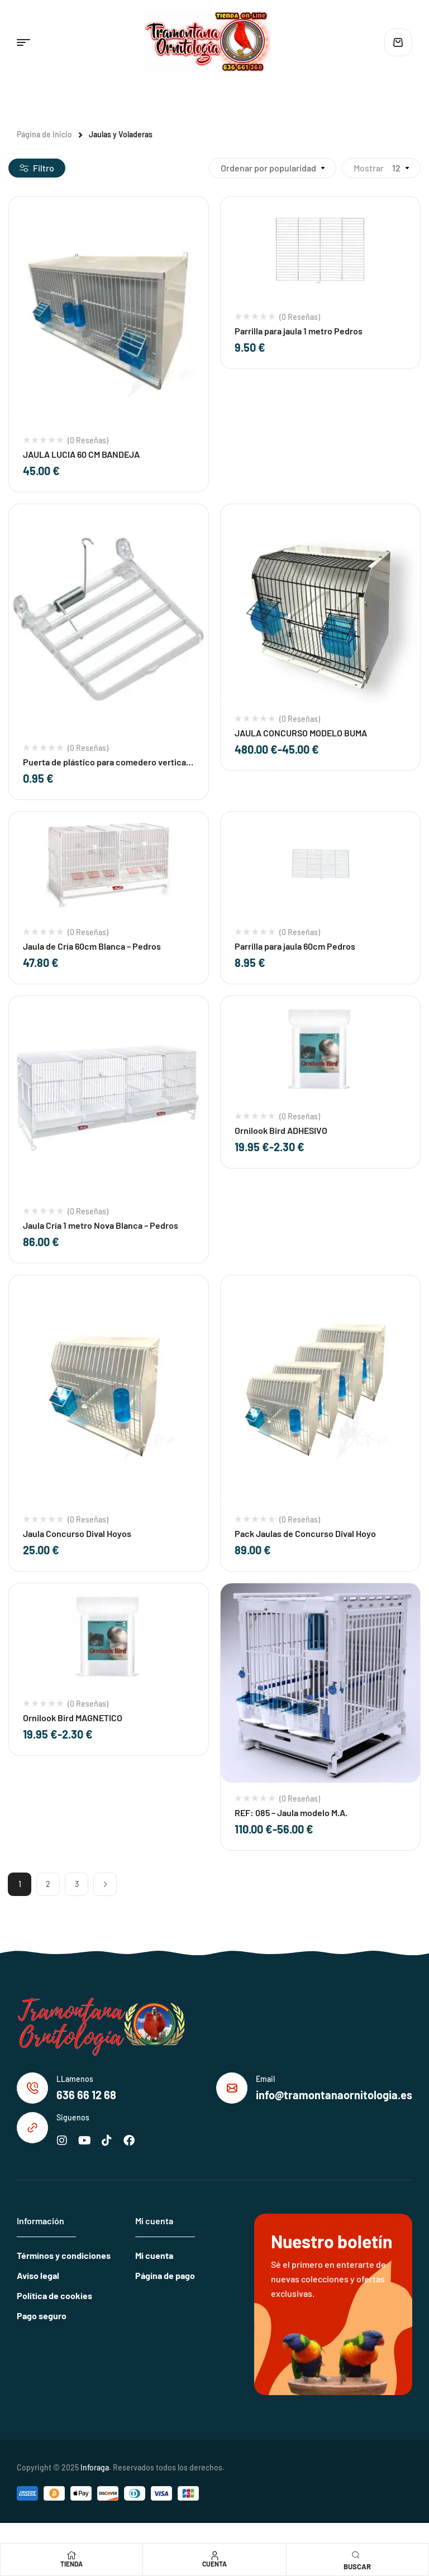 The width and height of the screenshot is (429, 2576). What do you see at coordinates (32, 2088) in the screenshot?
I see `[LLamenos]` at bounding box center [32, 2088].